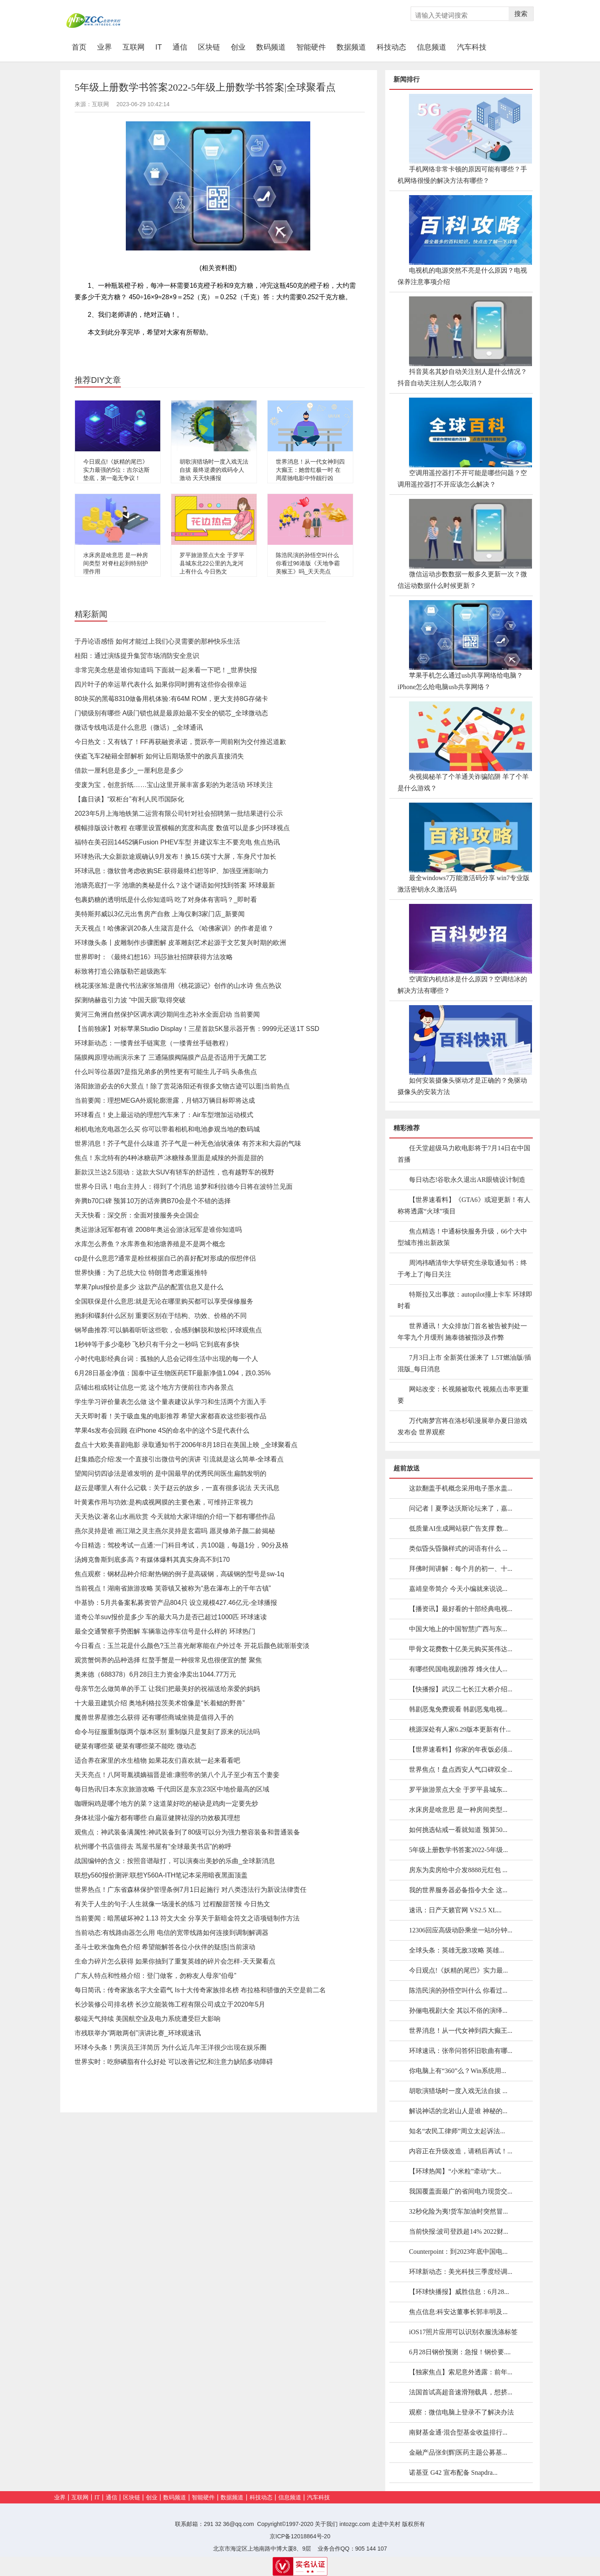 Image resolution: width=600 pixels, height=2576 pixels. Describe the element at coordinates (458, 1789) in the screenshot. I see `罗平旅游景点大全 于罗平县城东...` at that location.